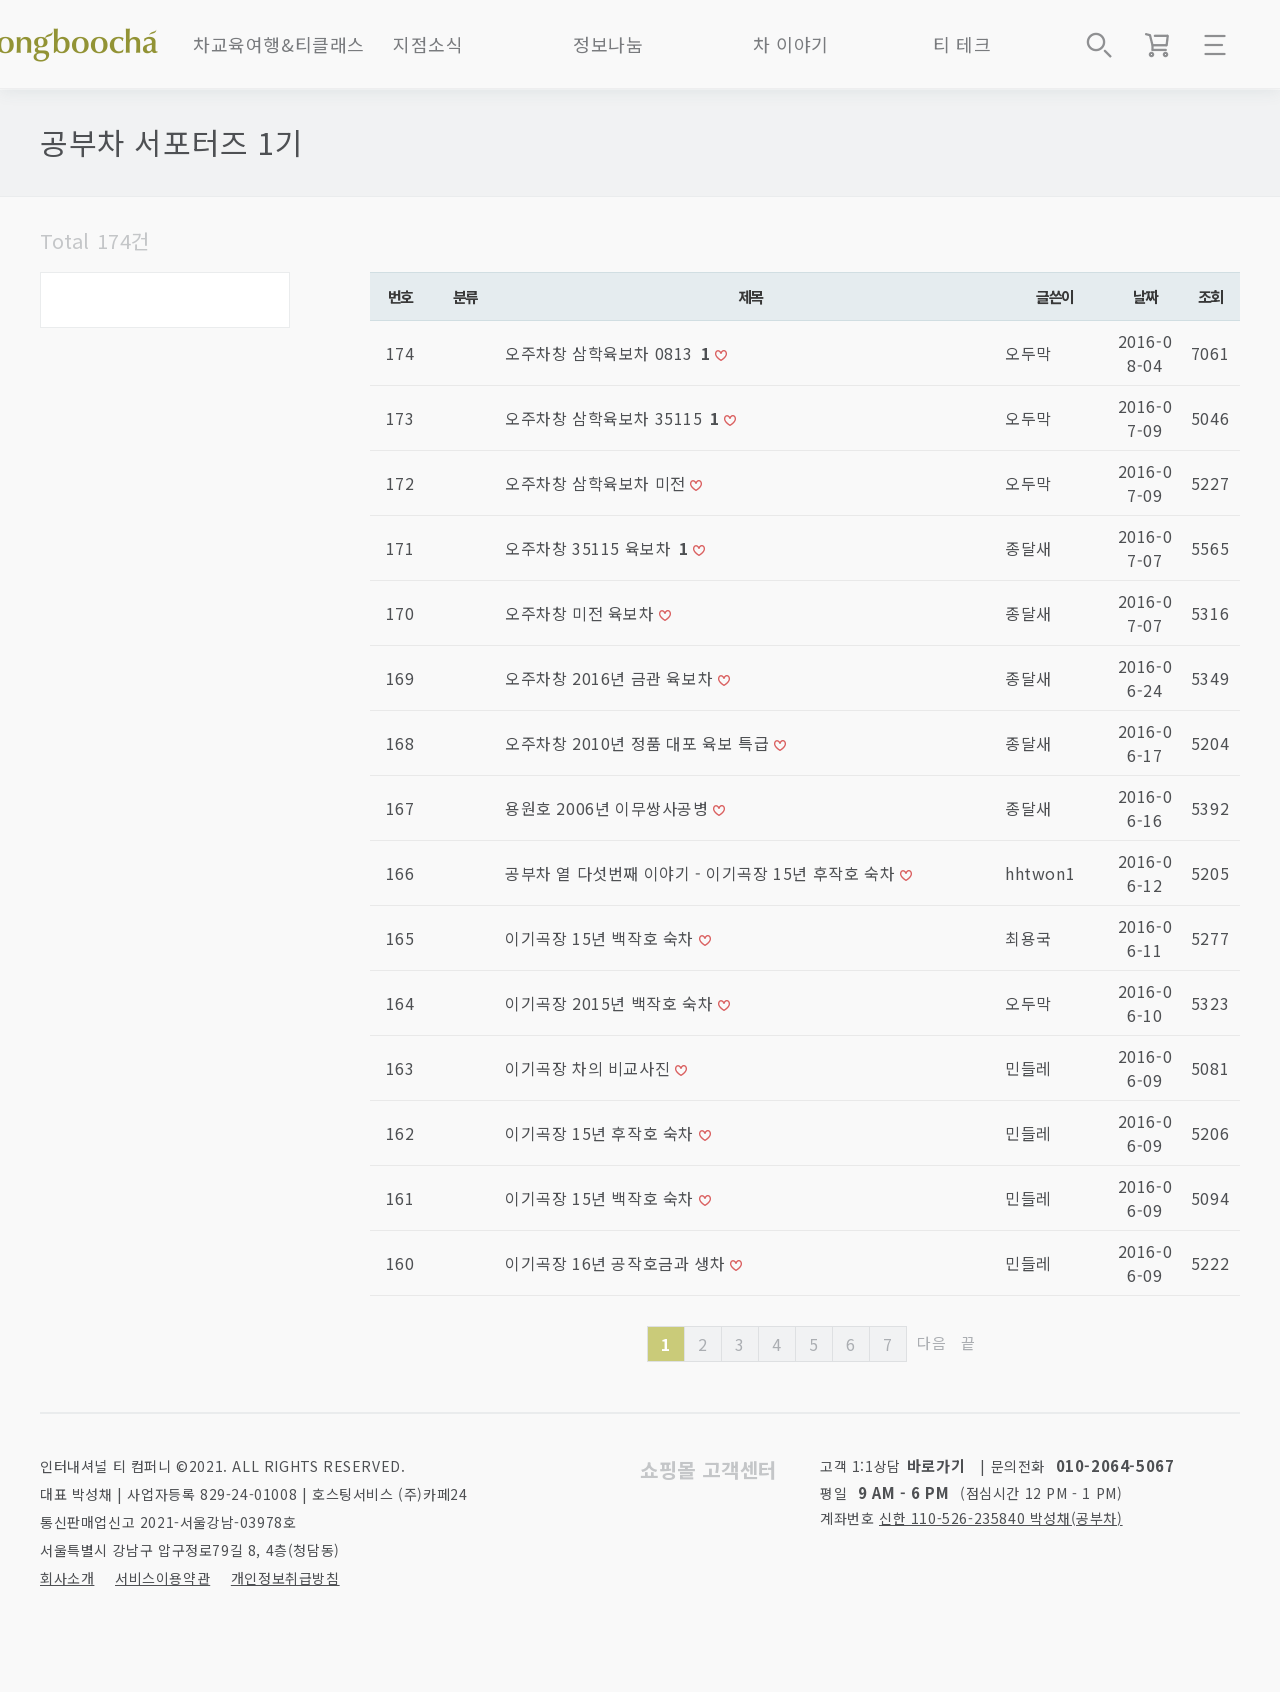 The height and width of the screenshot is (1692, 1280). What do you see at coordinates (590, 1068) in the screenshot?
I see `이기곡장 차의 비교사진` at bounding box center [590, 1068].